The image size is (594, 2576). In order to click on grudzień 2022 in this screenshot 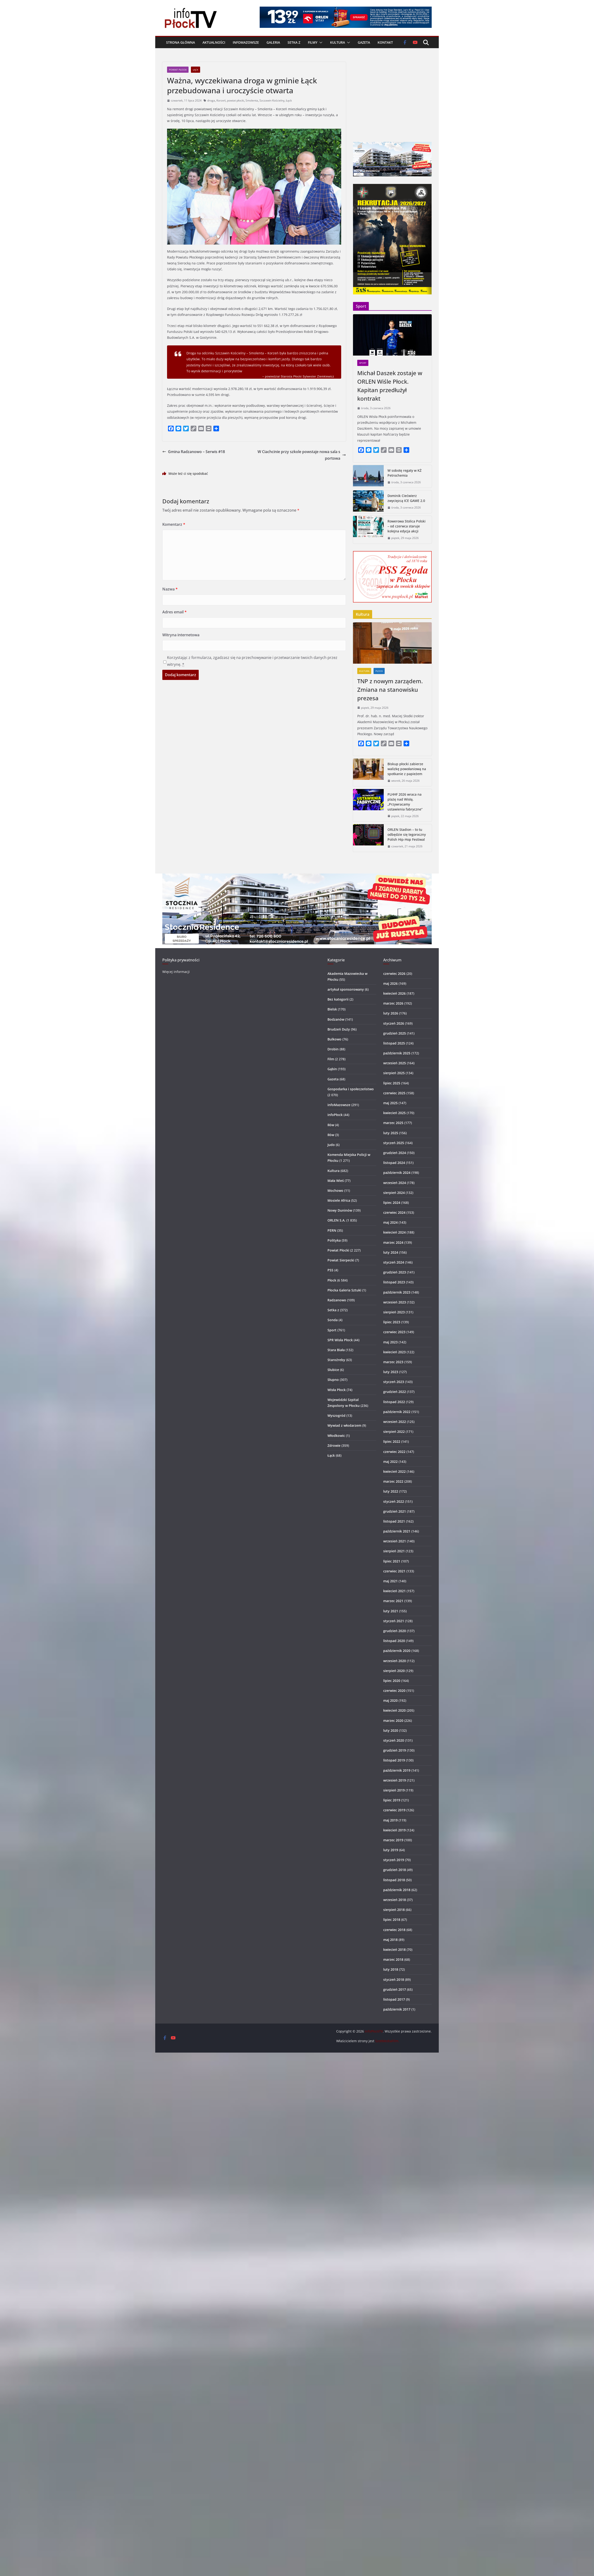, I will do `click(394, 1391)`.